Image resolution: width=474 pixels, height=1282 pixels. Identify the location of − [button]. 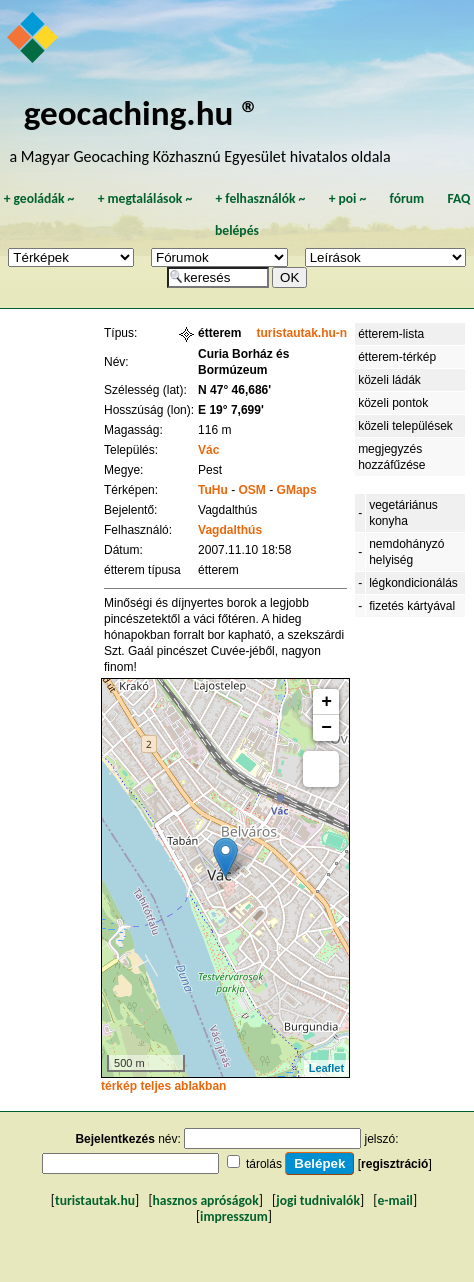
(326, 728).